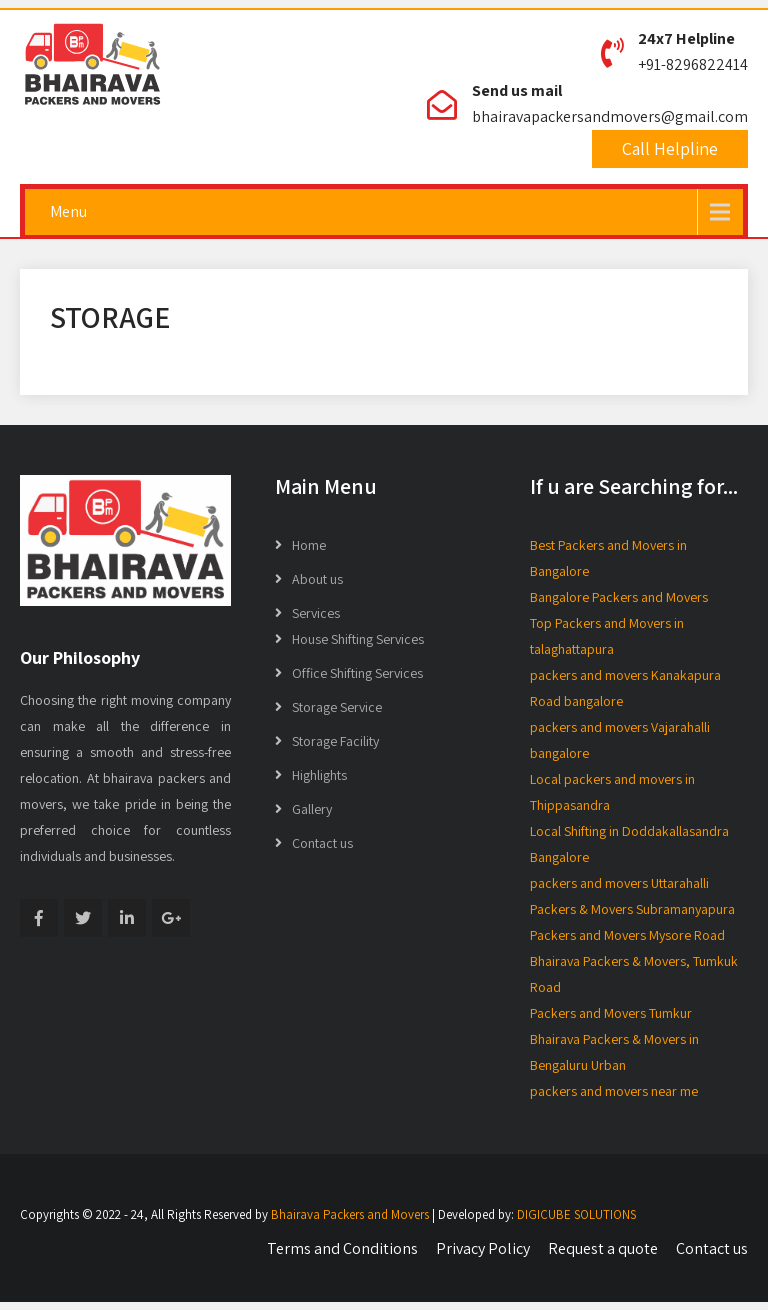 The image size is (768, 1310). I want to click on Office Shifting Services, so click(357, 673).